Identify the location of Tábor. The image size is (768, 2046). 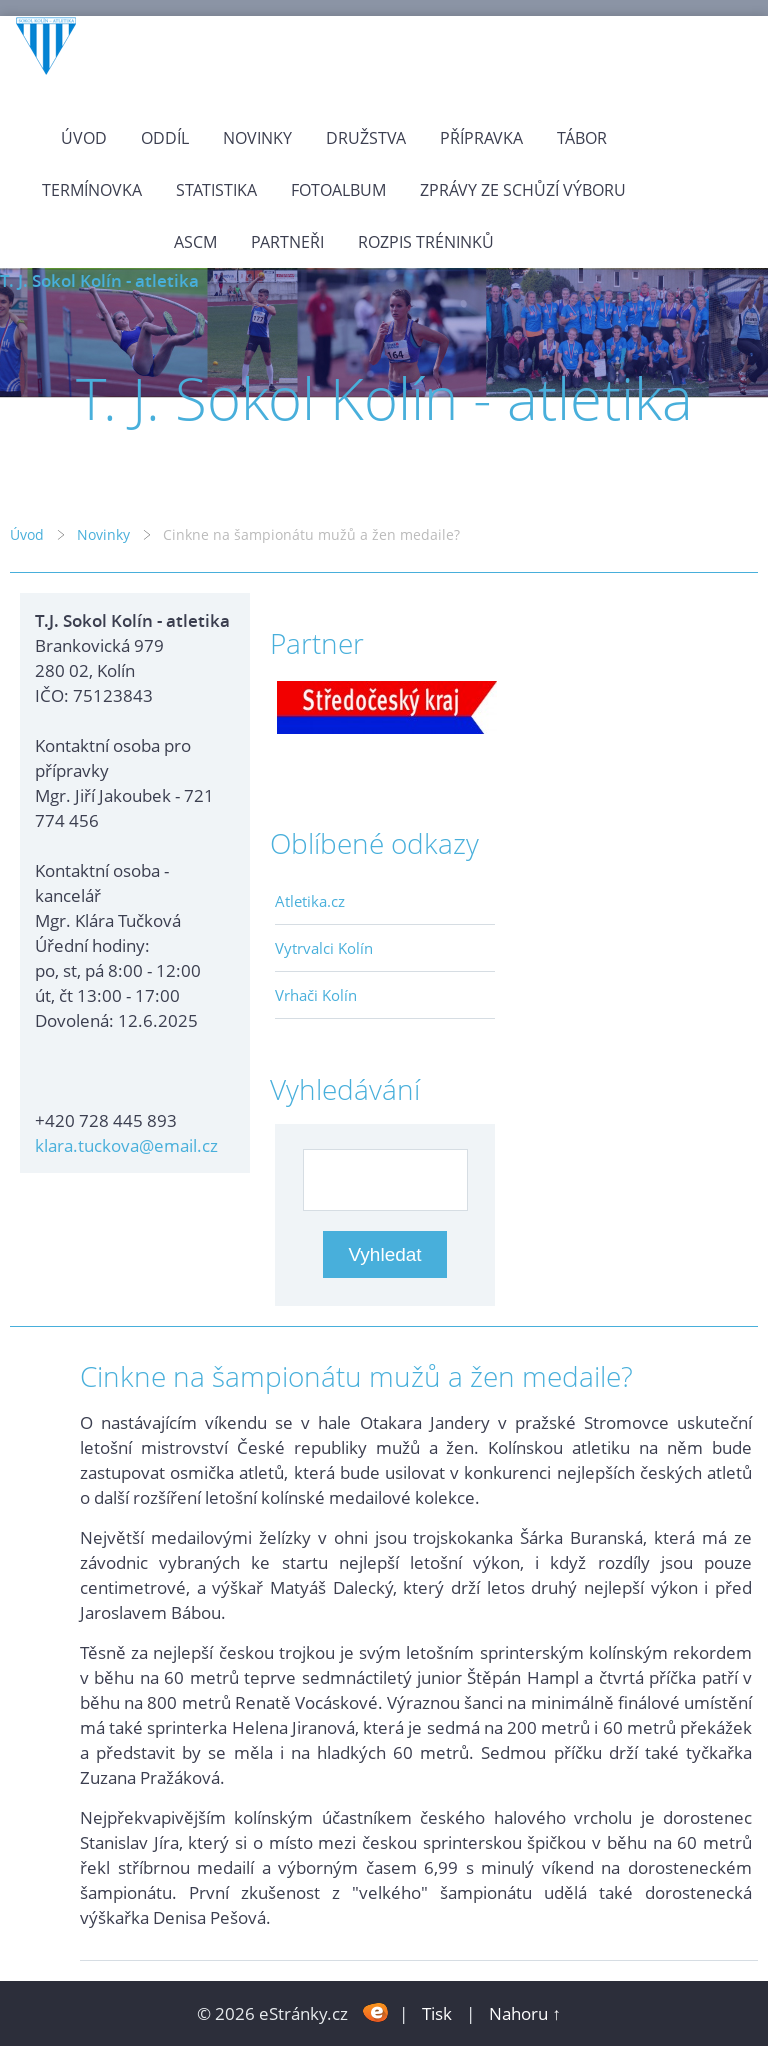
(582, 138).